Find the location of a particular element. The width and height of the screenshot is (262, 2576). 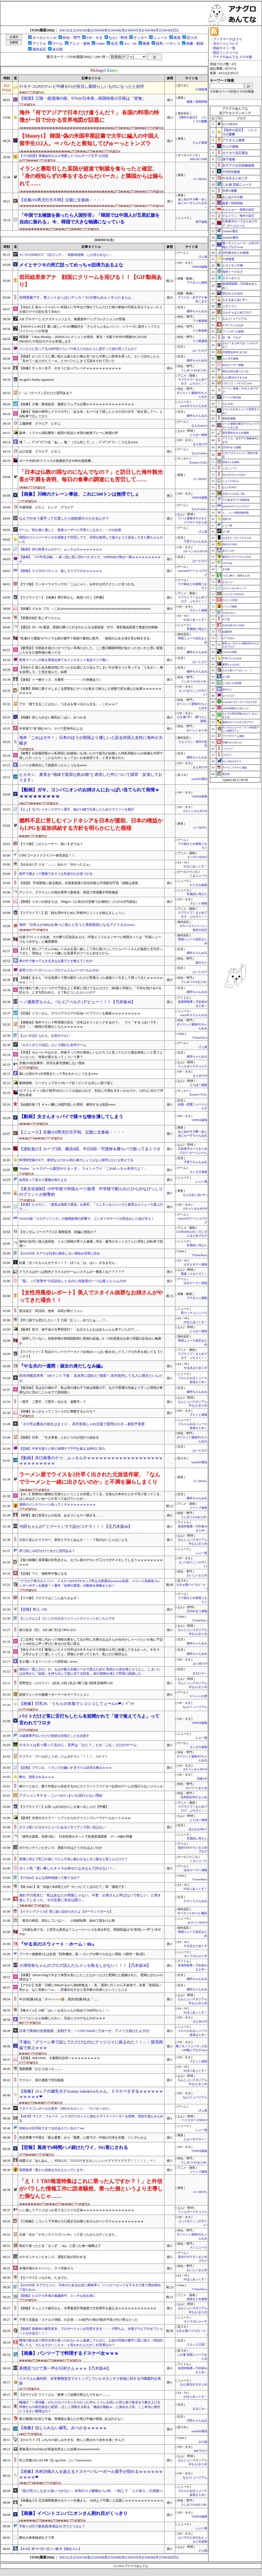

【韓国】江陵・鏡浦湖の桜、97%が日本産…韓国特産の王桜は「皆無」 is located at coordinates (82, 98).